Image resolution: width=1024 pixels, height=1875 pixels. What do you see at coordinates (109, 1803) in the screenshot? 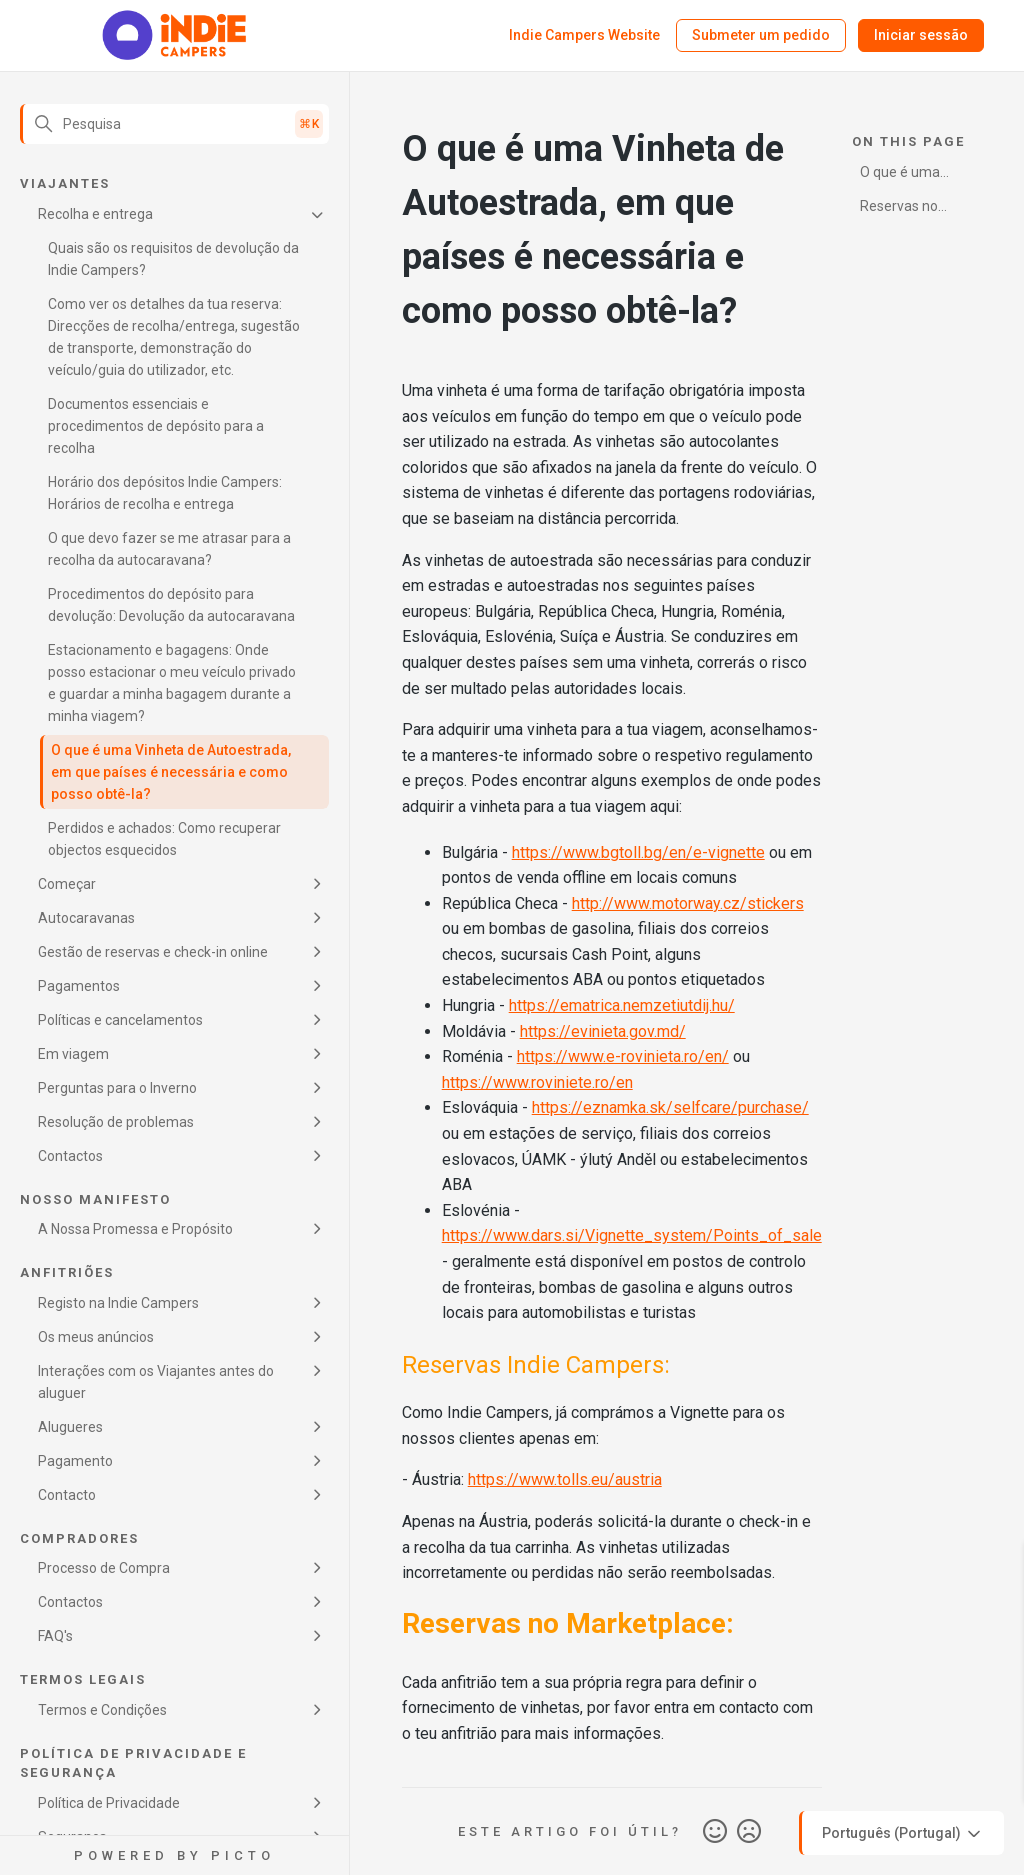
I see `Política de Privacidade` at bounding box center [109, 1803].